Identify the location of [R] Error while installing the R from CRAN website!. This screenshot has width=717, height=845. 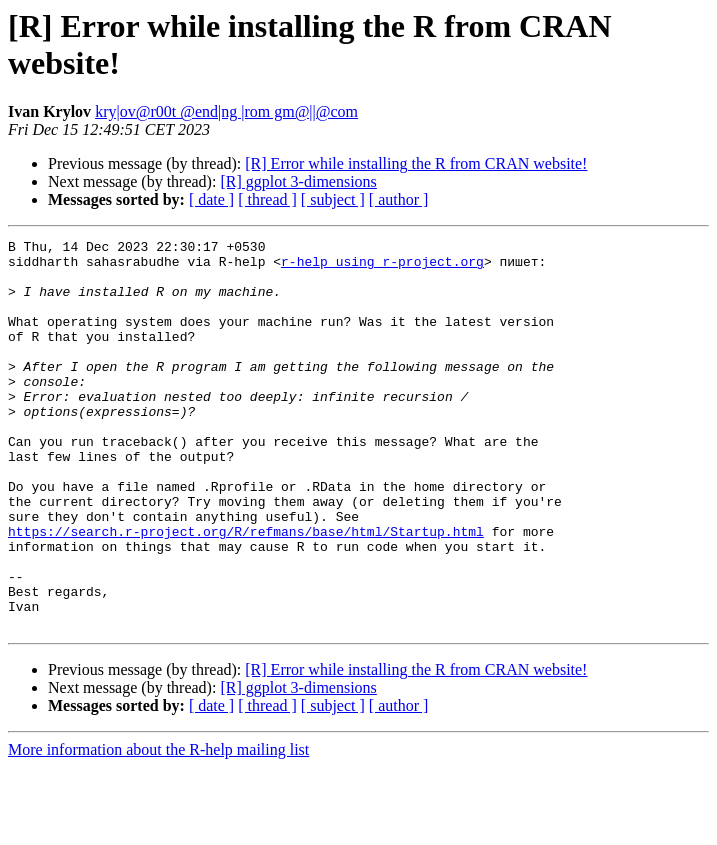
(416, 163).